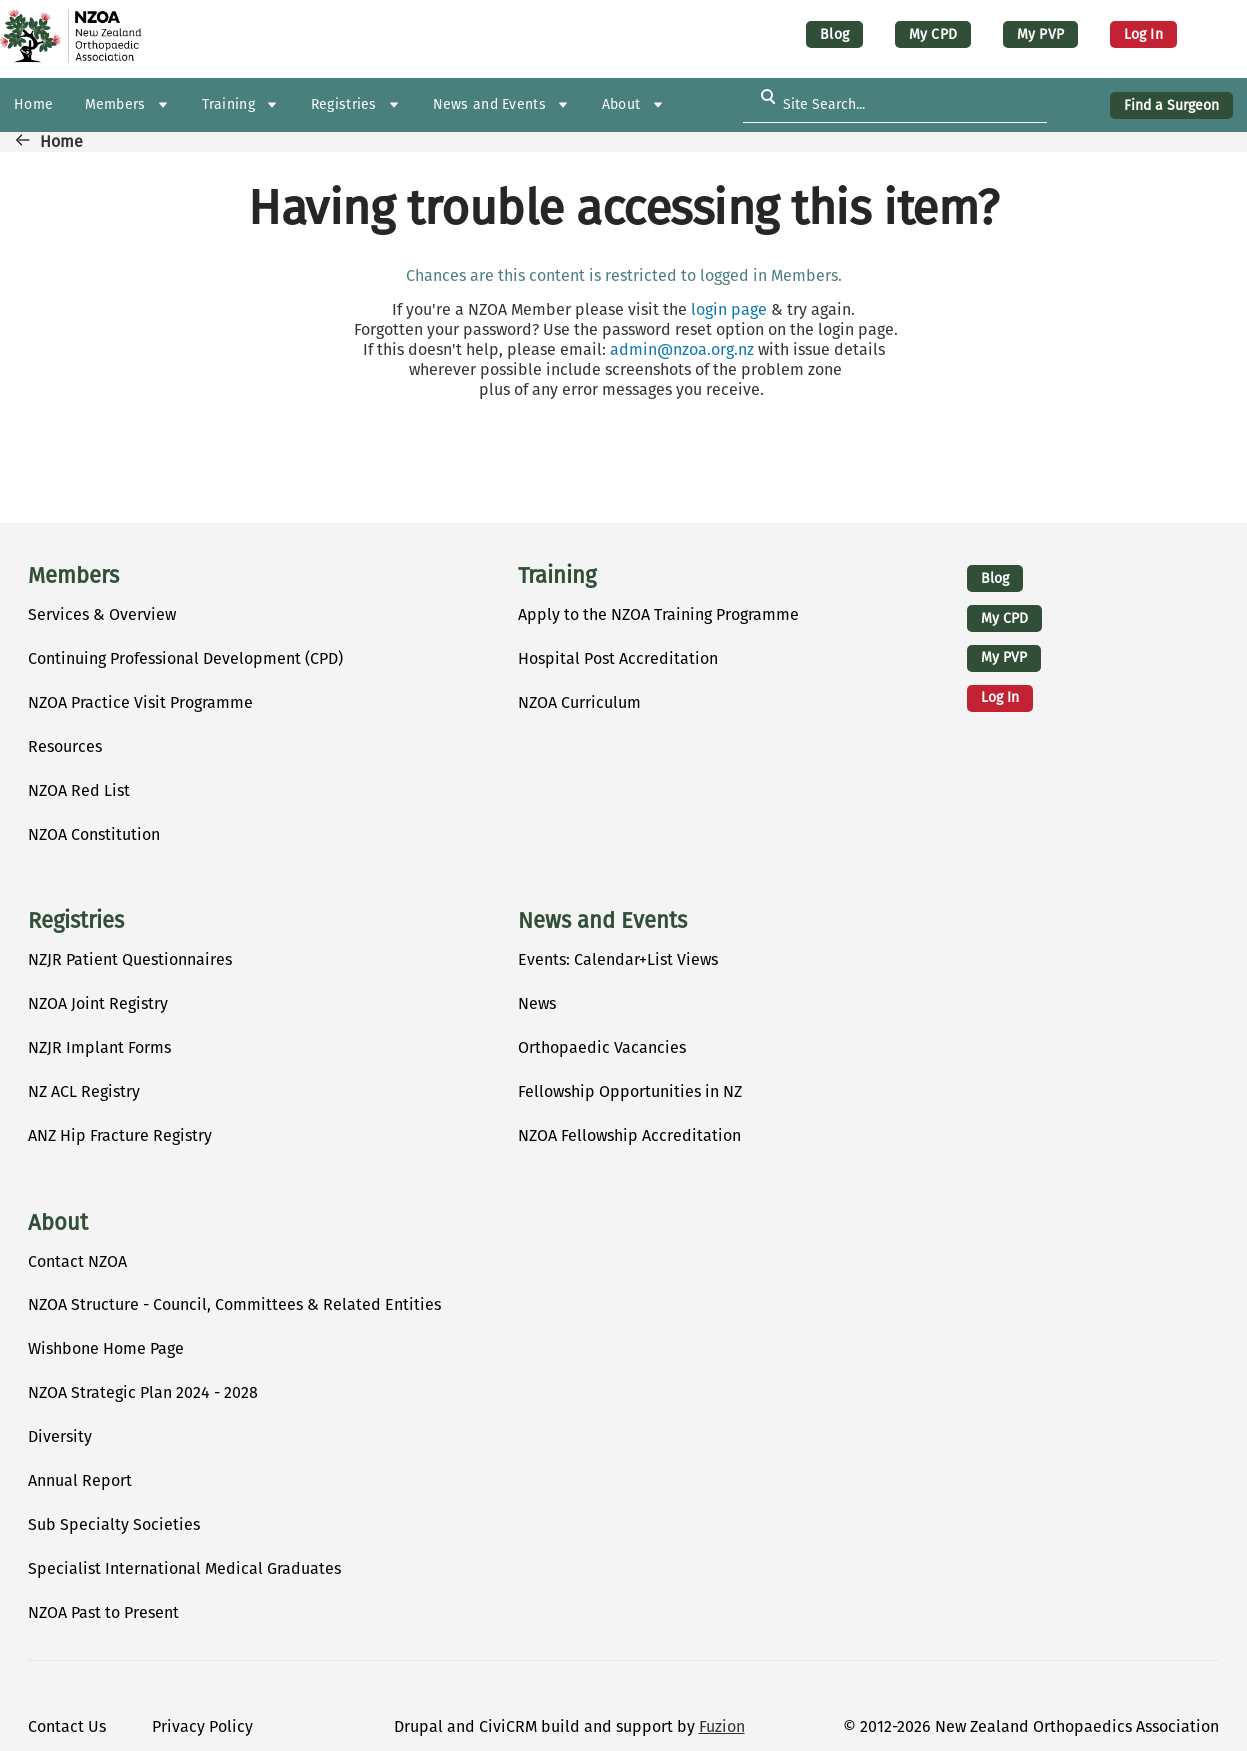 This screenshot has width=1247, height=1751. What do you see at coordinates (834, 34) in the screenshot?
I see `Blog` at bounding box center [834, 34].